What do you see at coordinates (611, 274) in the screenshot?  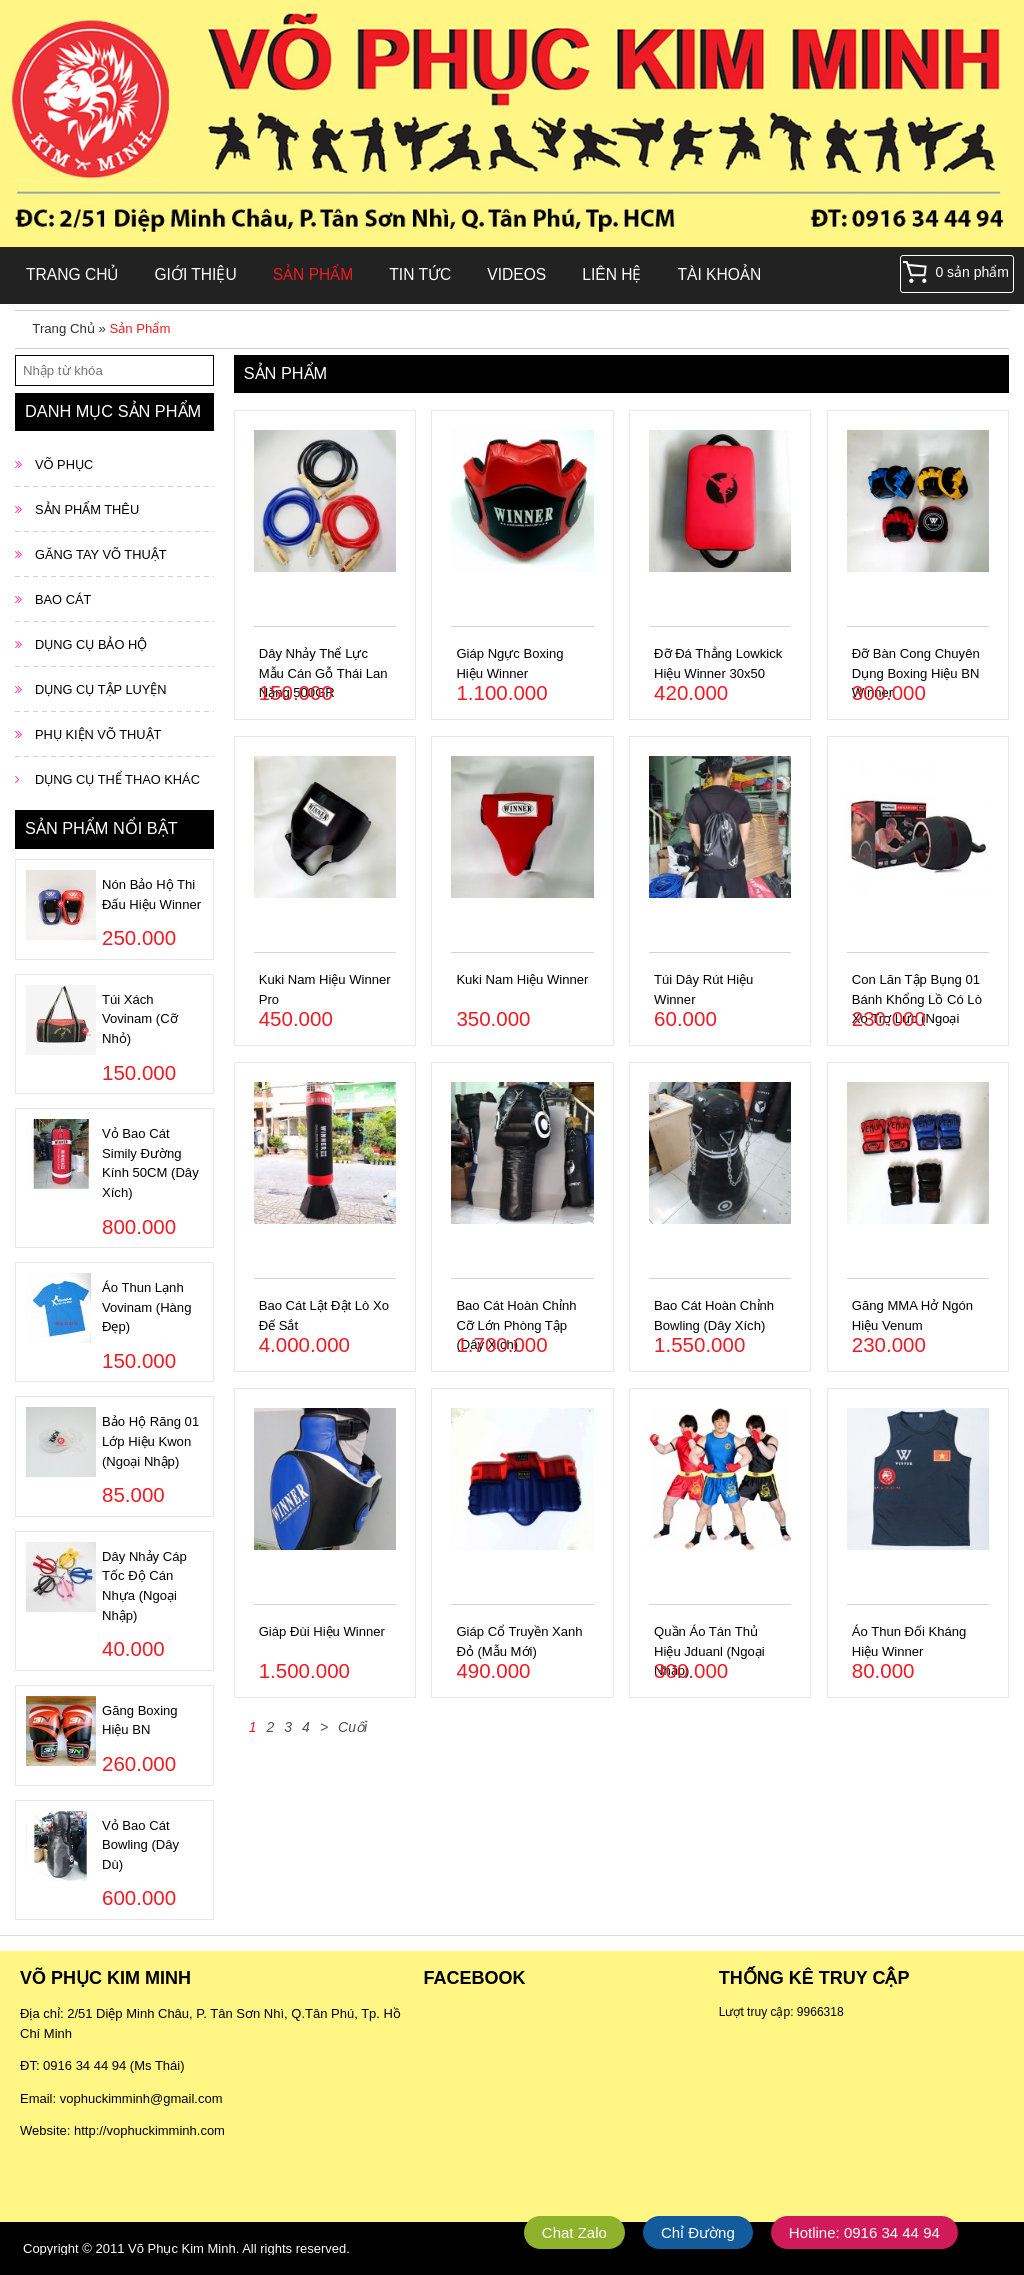 I see `Liên hệ` at bounding box center [611, 274].